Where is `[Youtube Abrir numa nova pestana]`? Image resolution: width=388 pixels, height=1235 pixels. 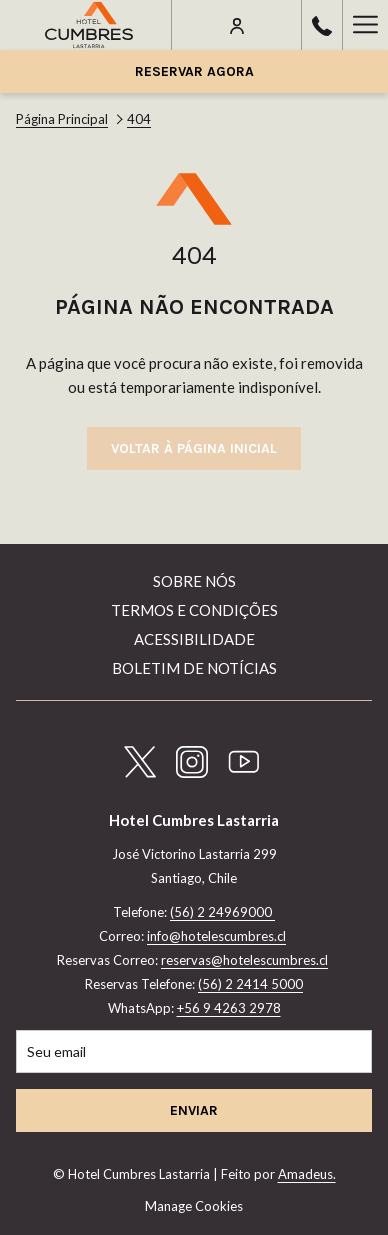
[Youtube Abrir numa nova pestana] is located at coordinates (244, 758).